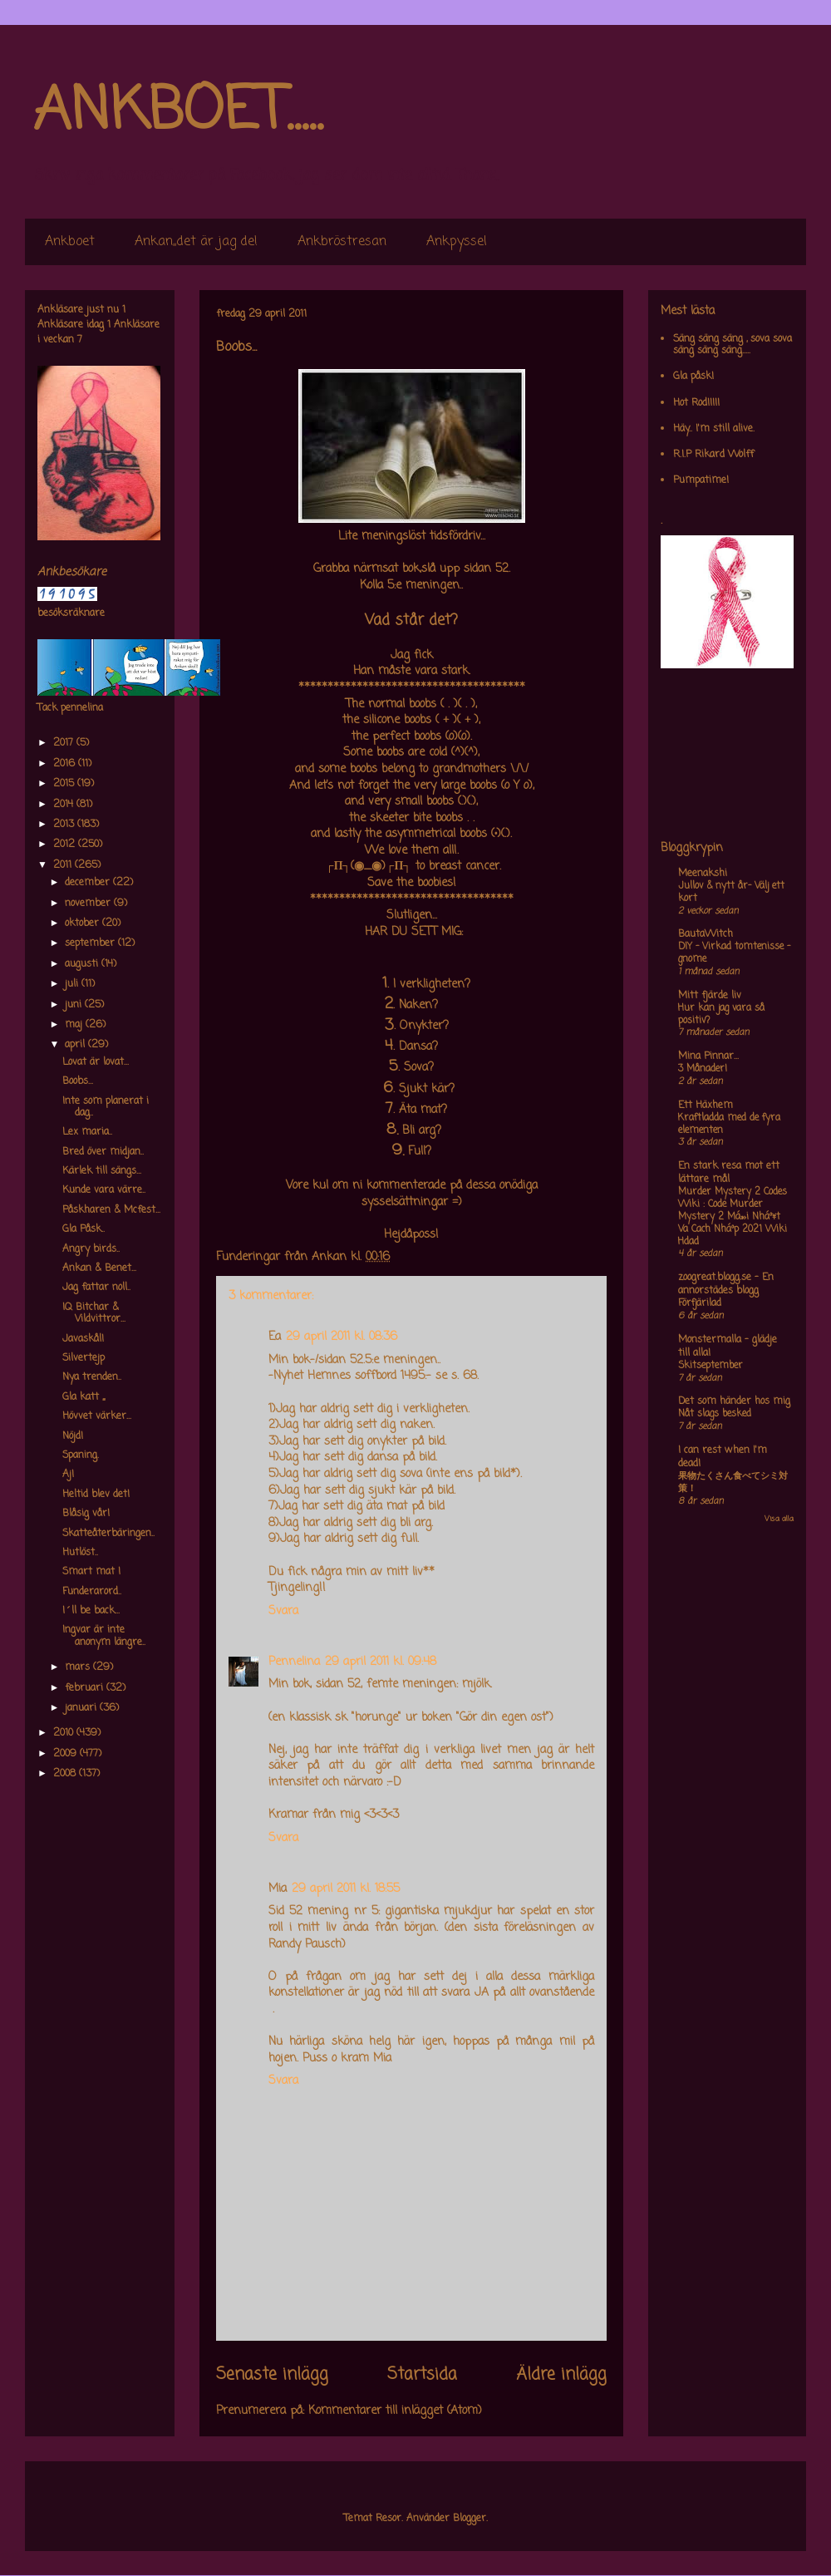  What do you see at coordinates (91, 1610) in the screenshot?
I see `I´ll be back...` at bounding box center [91, 1610].